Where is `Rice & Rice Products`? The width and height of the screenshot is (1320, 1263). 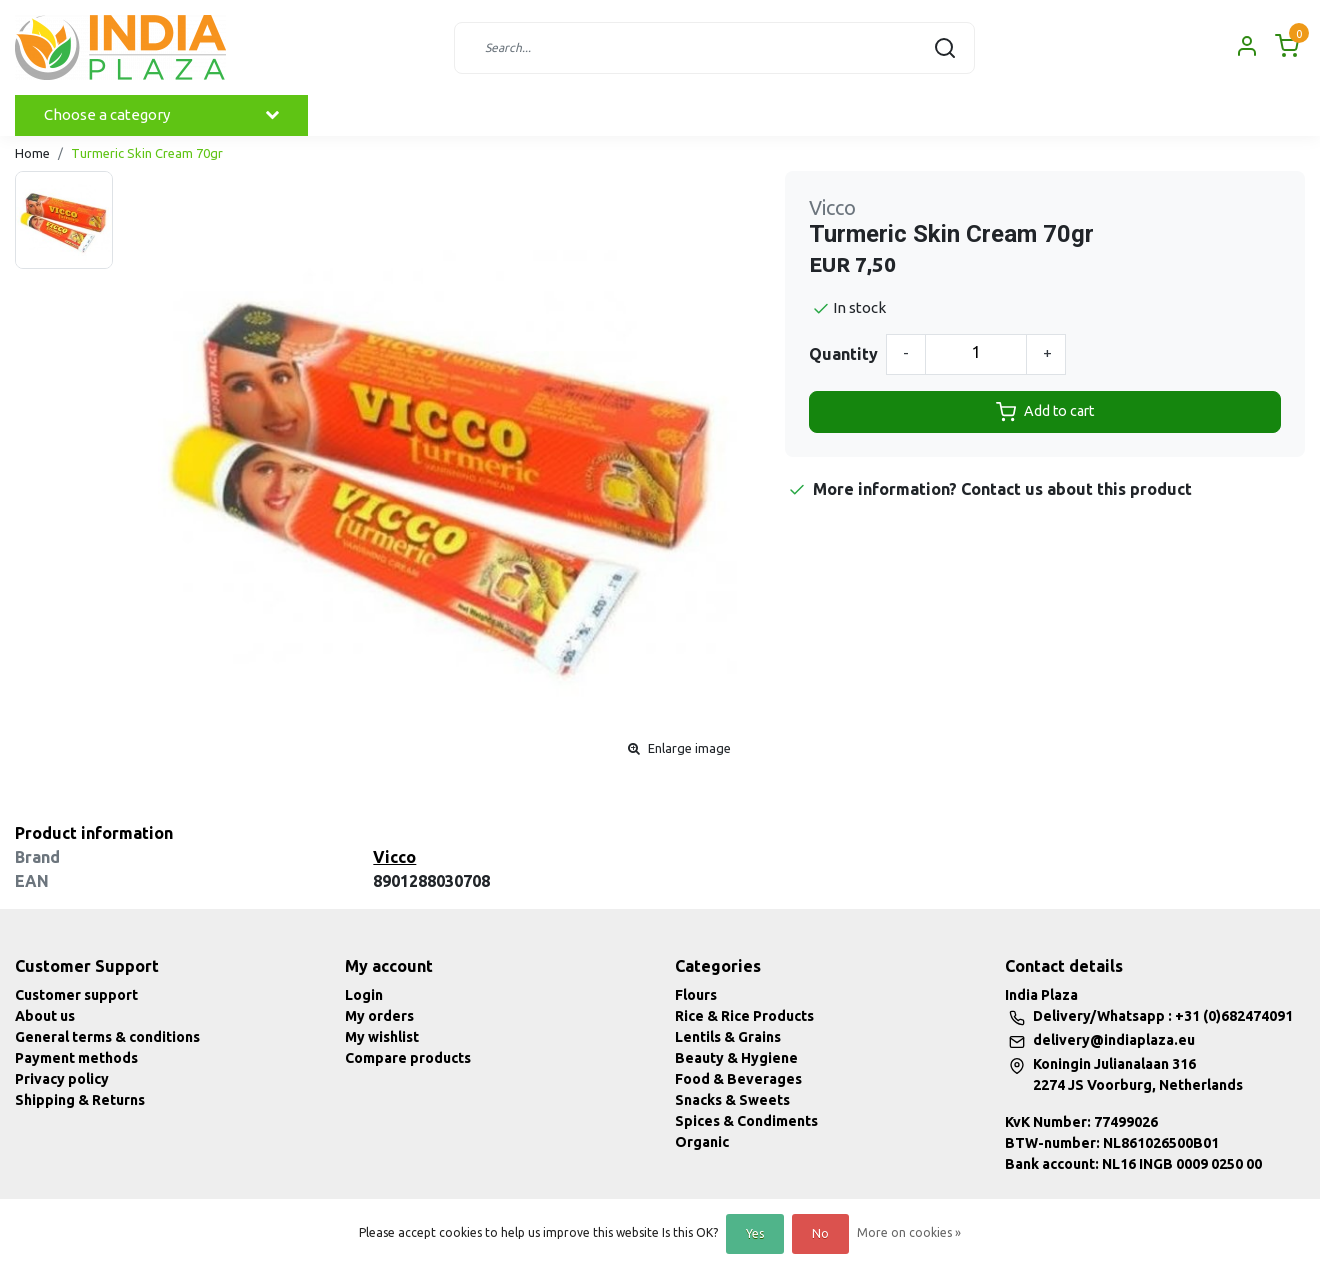 Rice & Rice Products is located at coordinates (744, 1016).